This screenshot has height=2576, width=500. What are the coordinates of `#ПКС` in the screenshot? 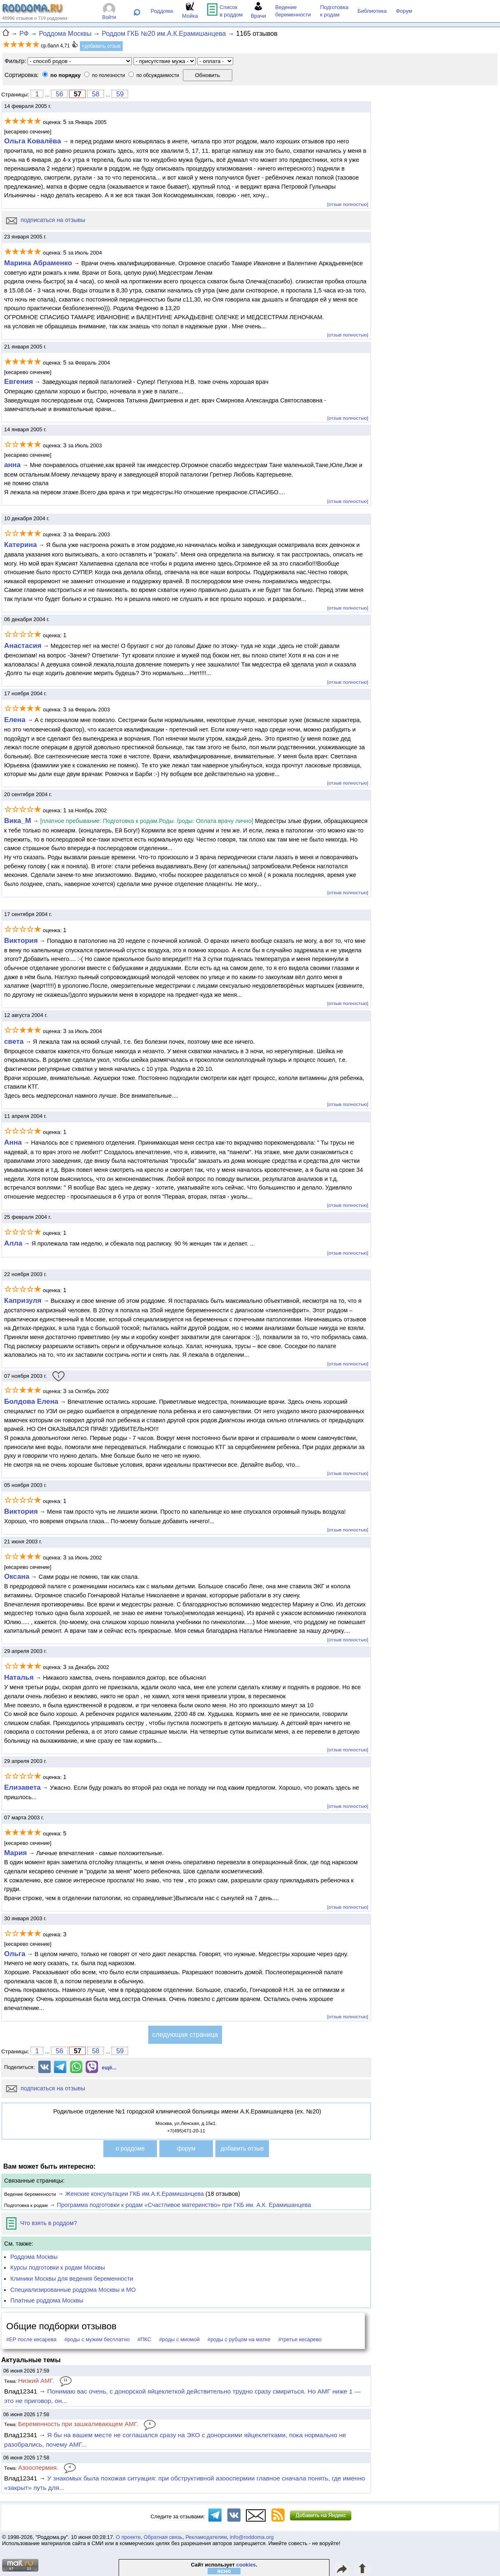 It's located at (144, 2339).